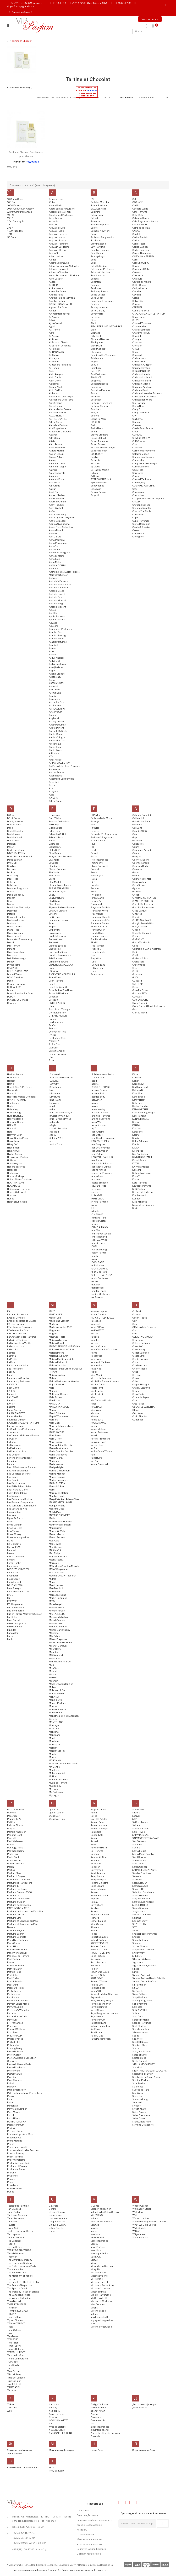  Describe the element at coordinates (54, 1770) in the screenshot. I see `Muelhens` at that location.